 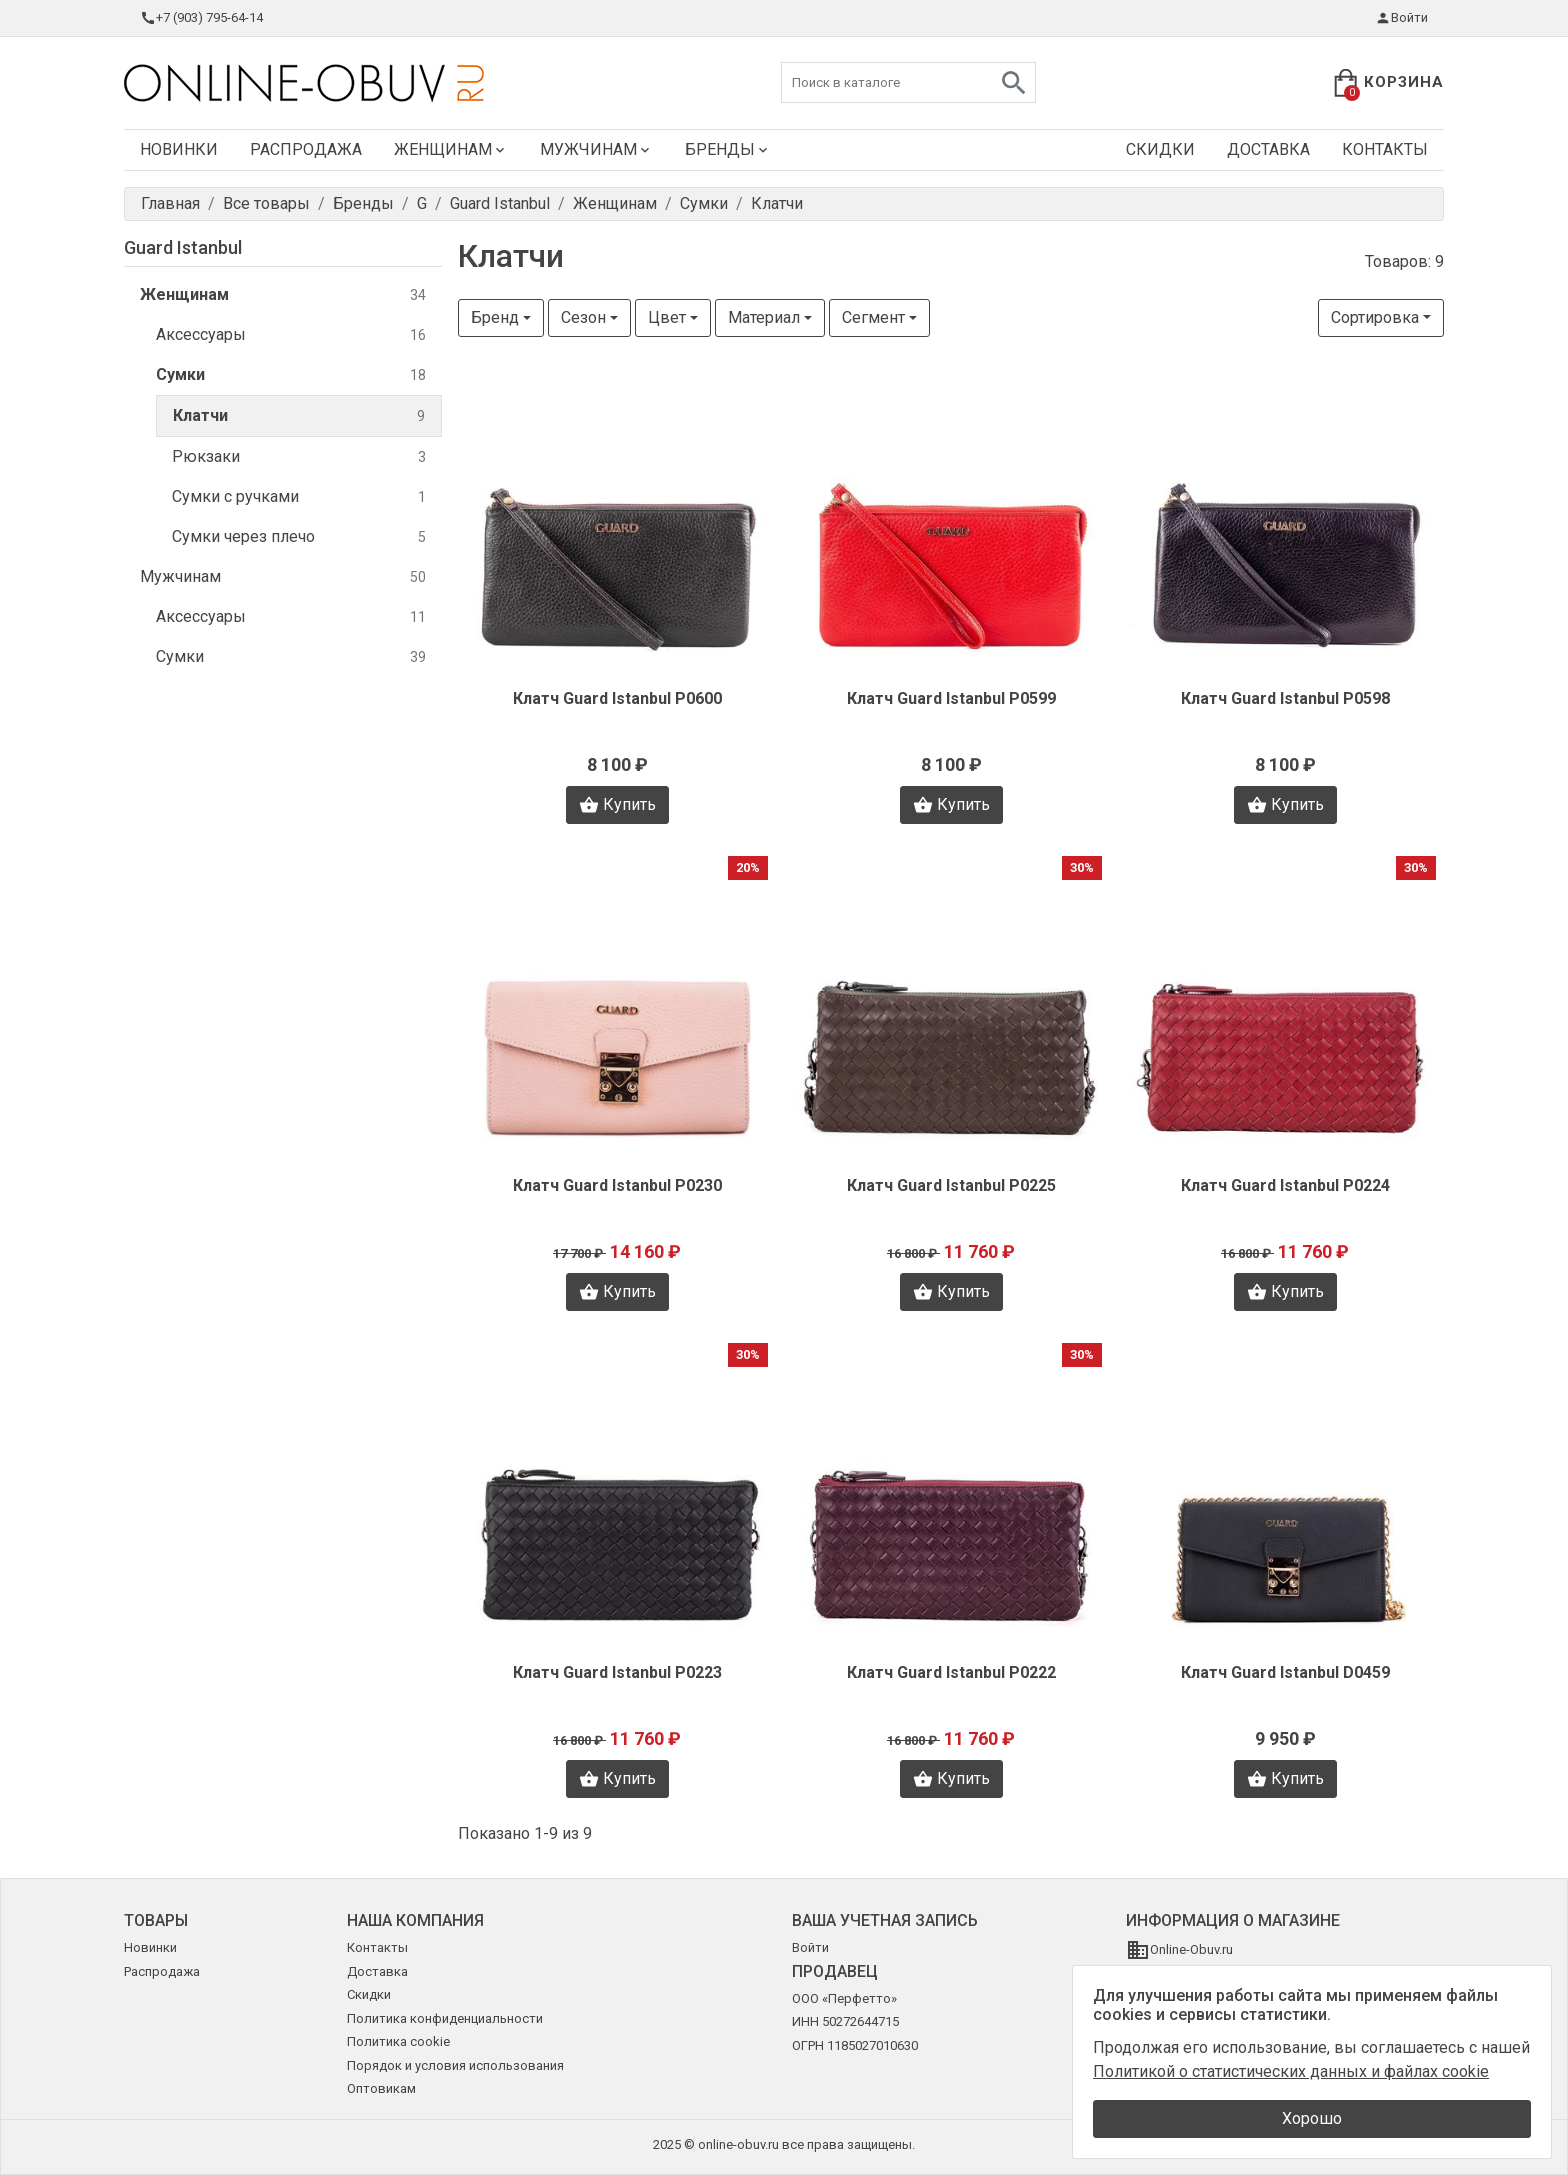 What do you see at coordinates (299, 537) in the screenshot?
I see `Сумки через плечо` at bounding box center [299, 537].